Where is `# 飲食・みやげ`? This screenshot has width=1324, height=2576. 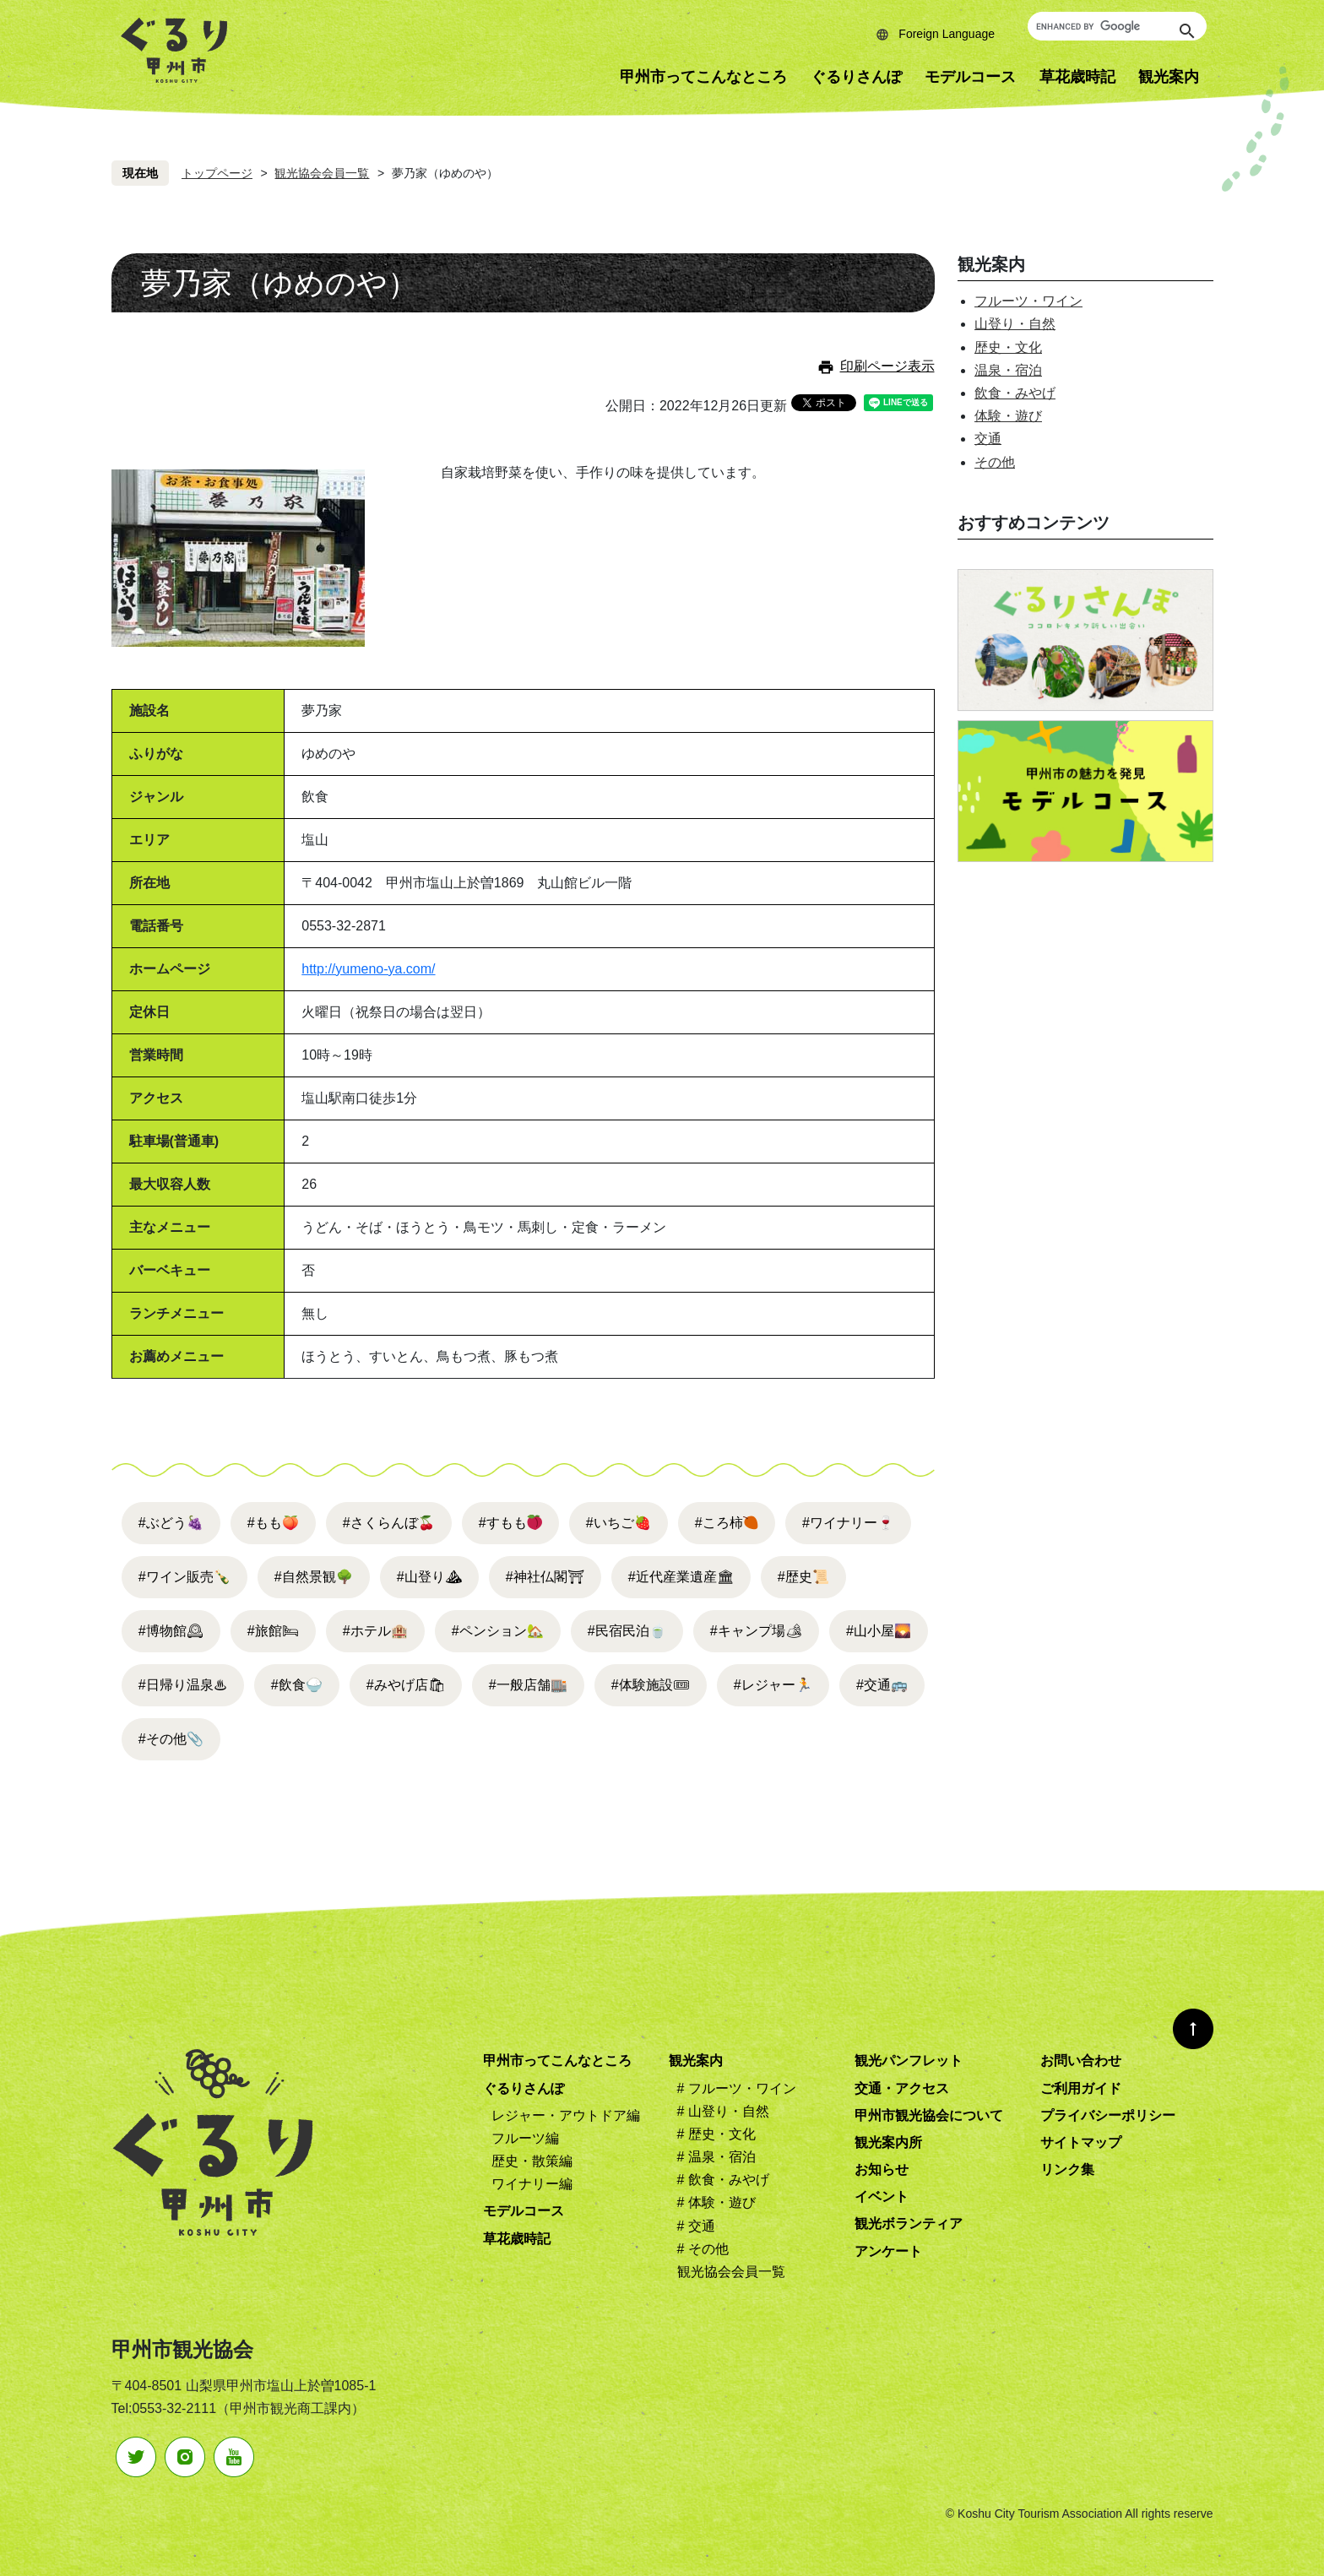 # 飲食・みやげ is located at coordinates (723, 2179).